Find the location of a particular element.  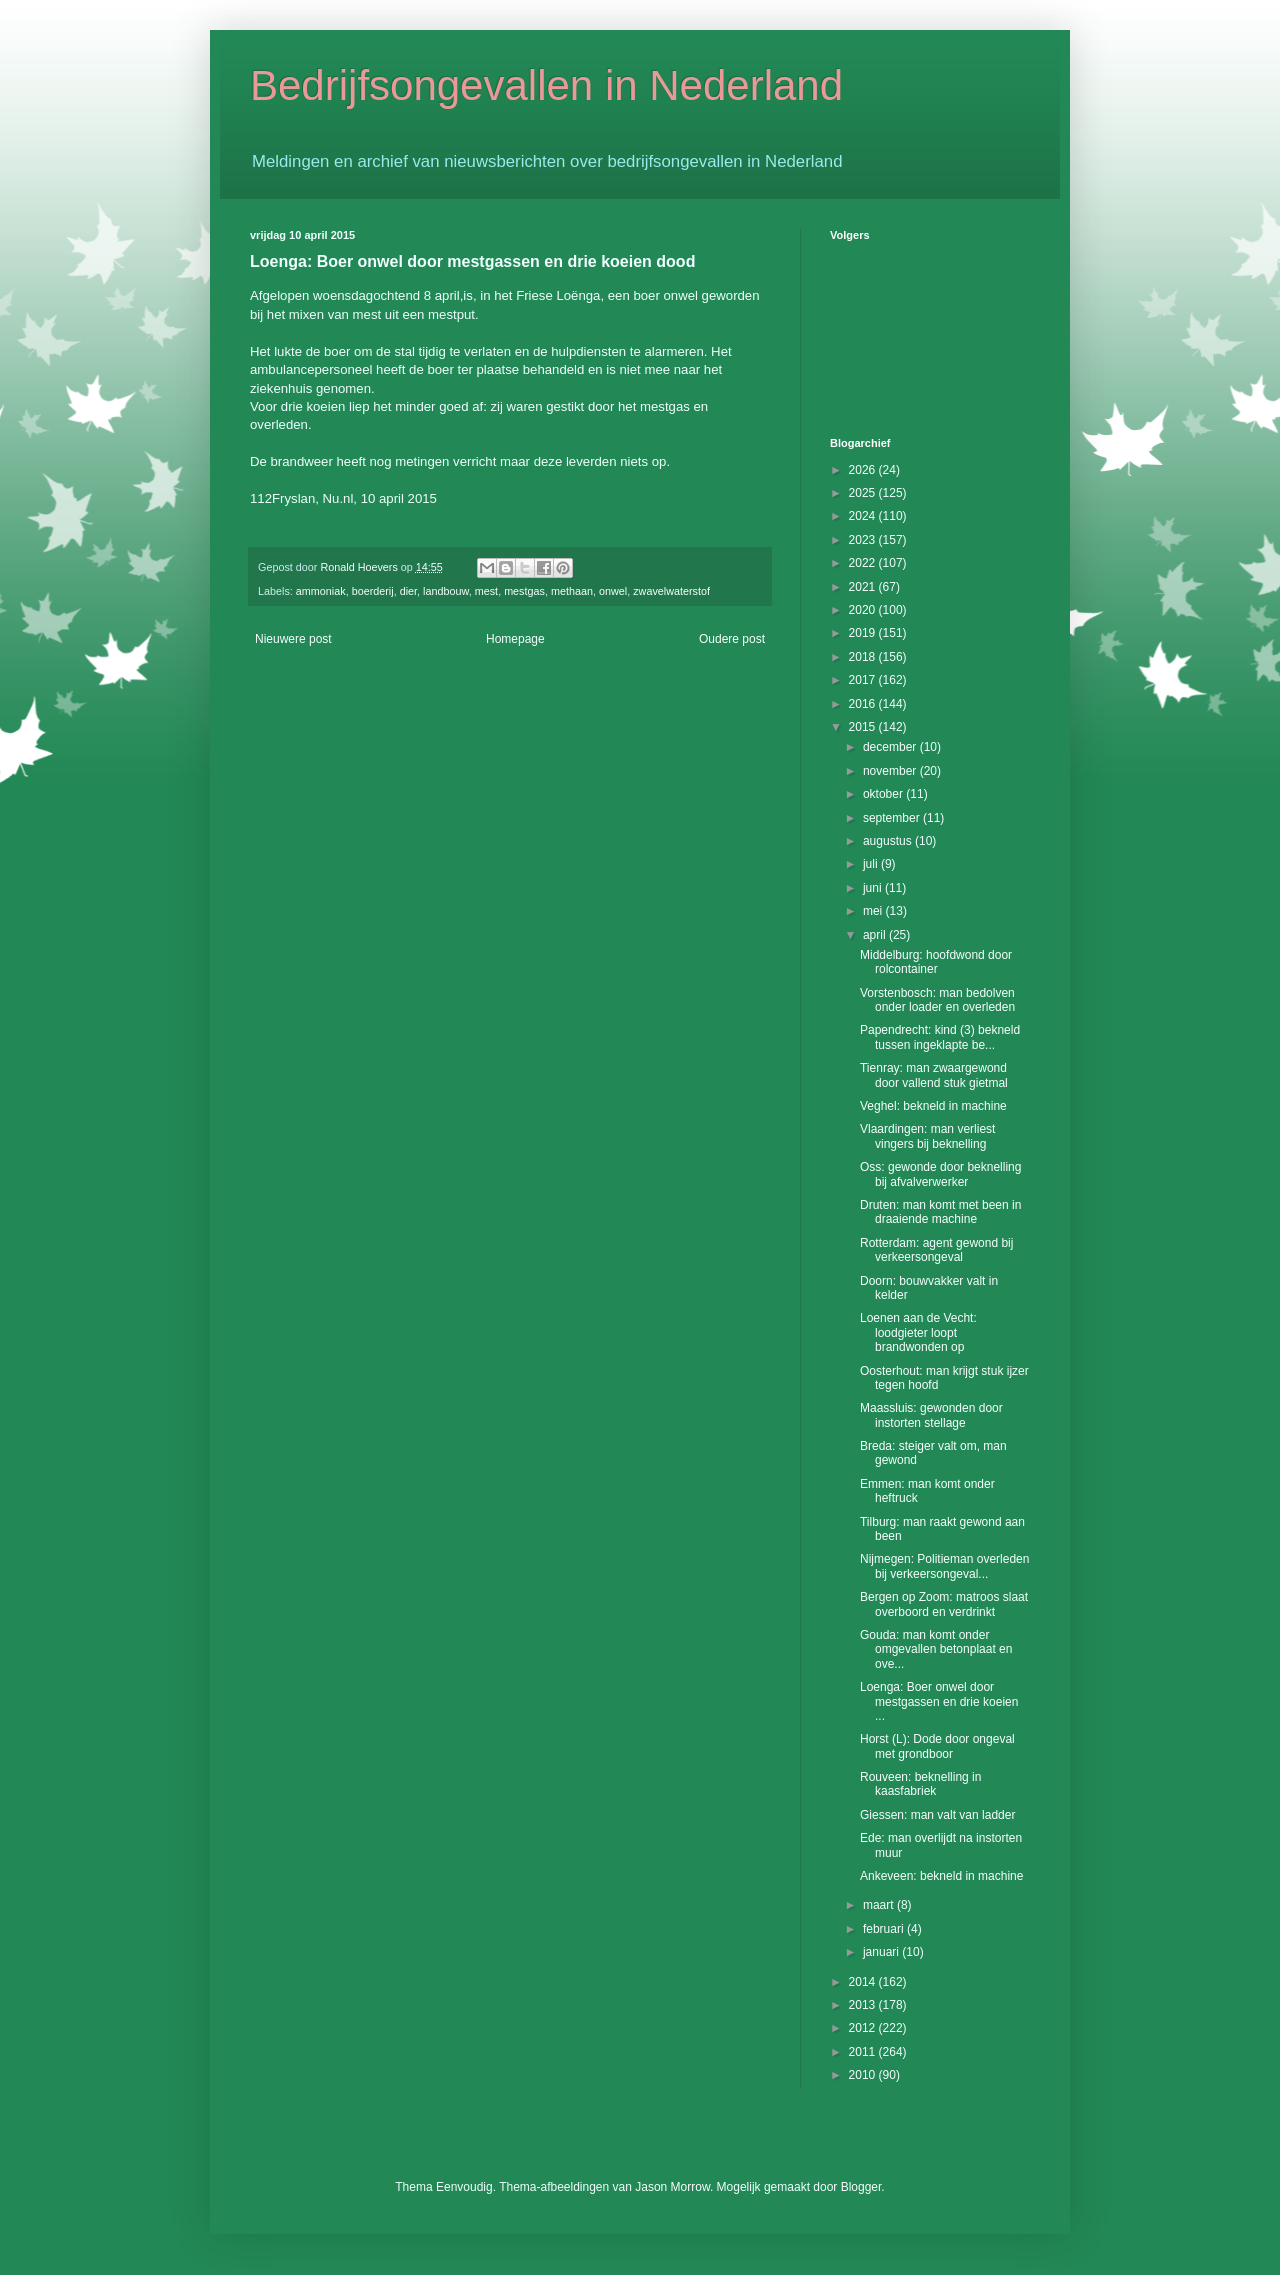

2016 is located at coordinates (864, 704).